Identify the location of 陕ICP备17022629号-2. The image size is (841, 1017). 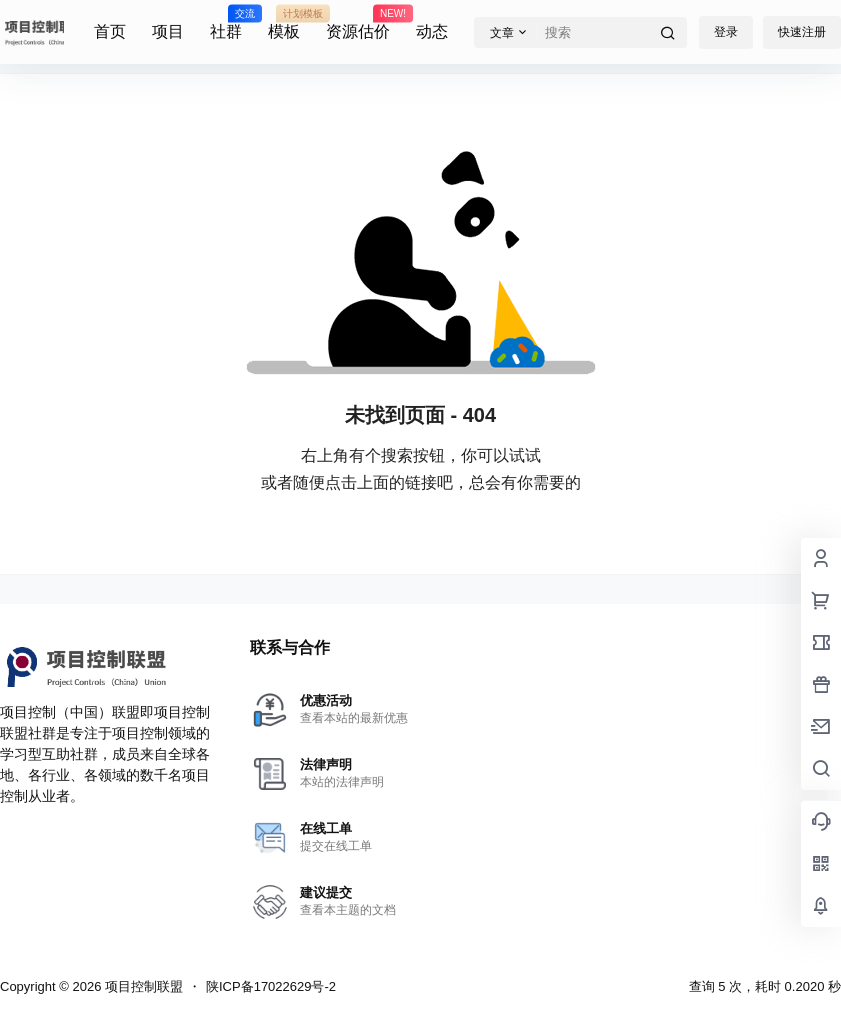
(271, 986).